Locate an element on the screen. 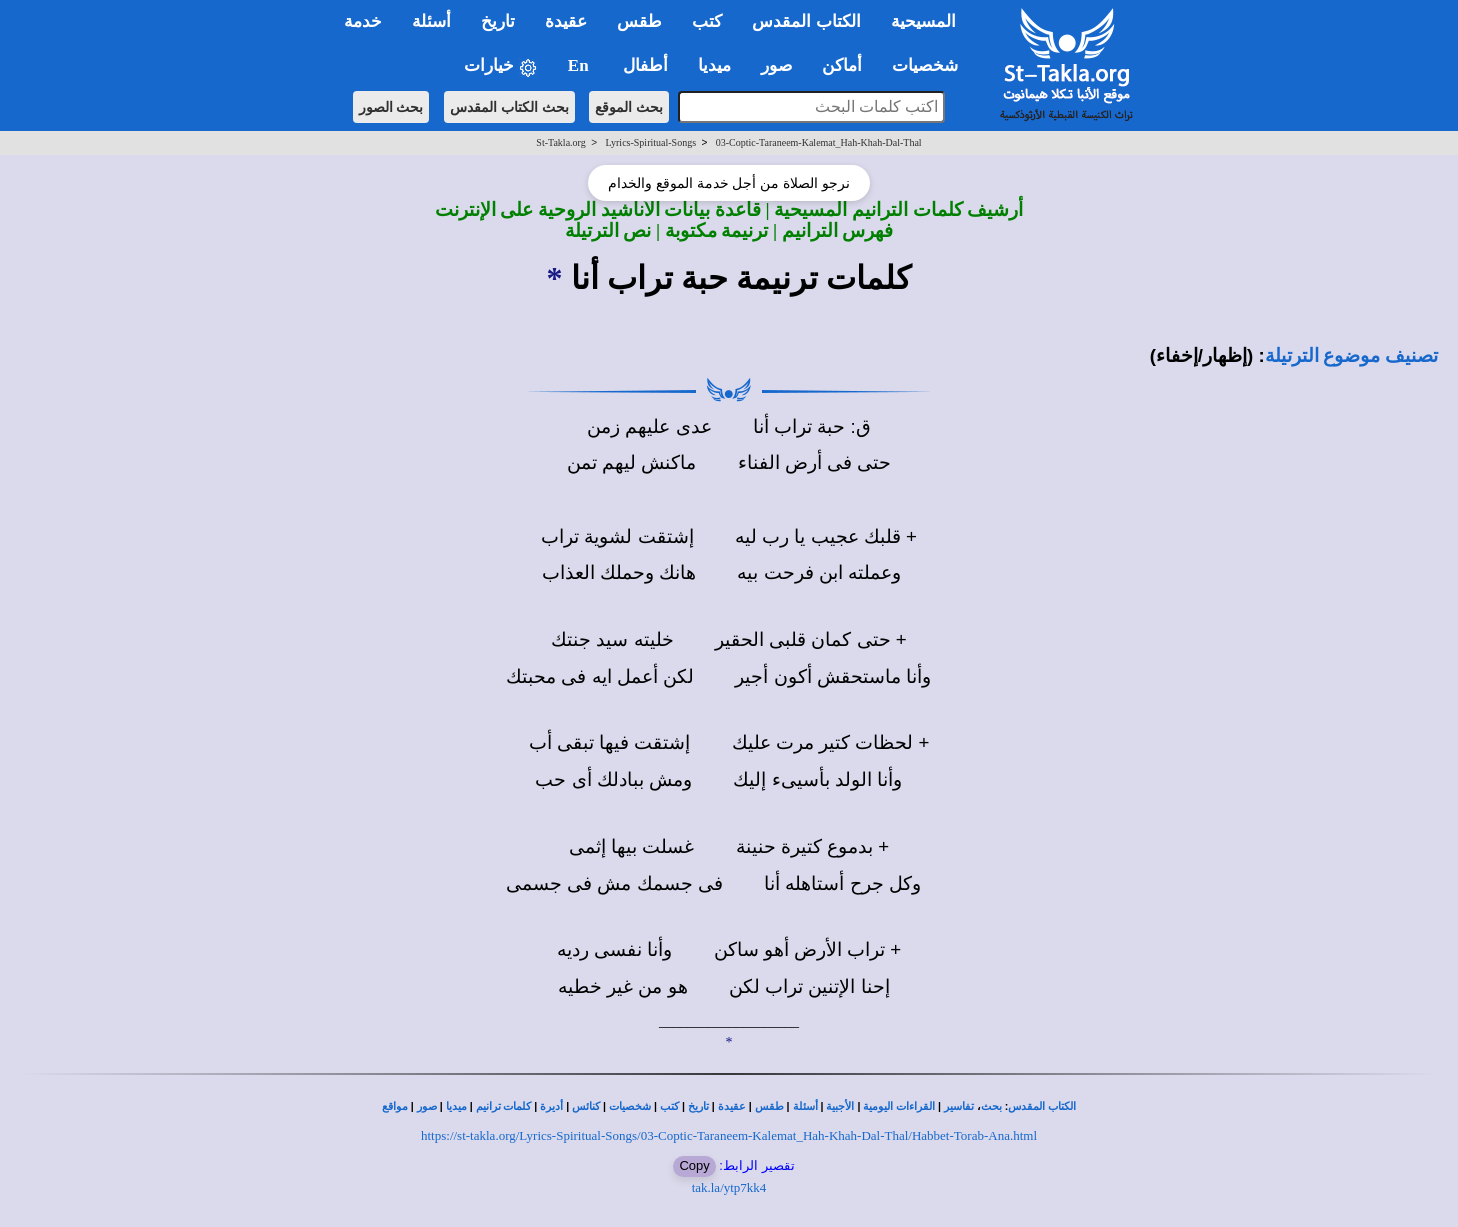 Image resolution: width=1458 pixels, height=1227 pixels. أطفال [button] is located at coordinates (645, 65).